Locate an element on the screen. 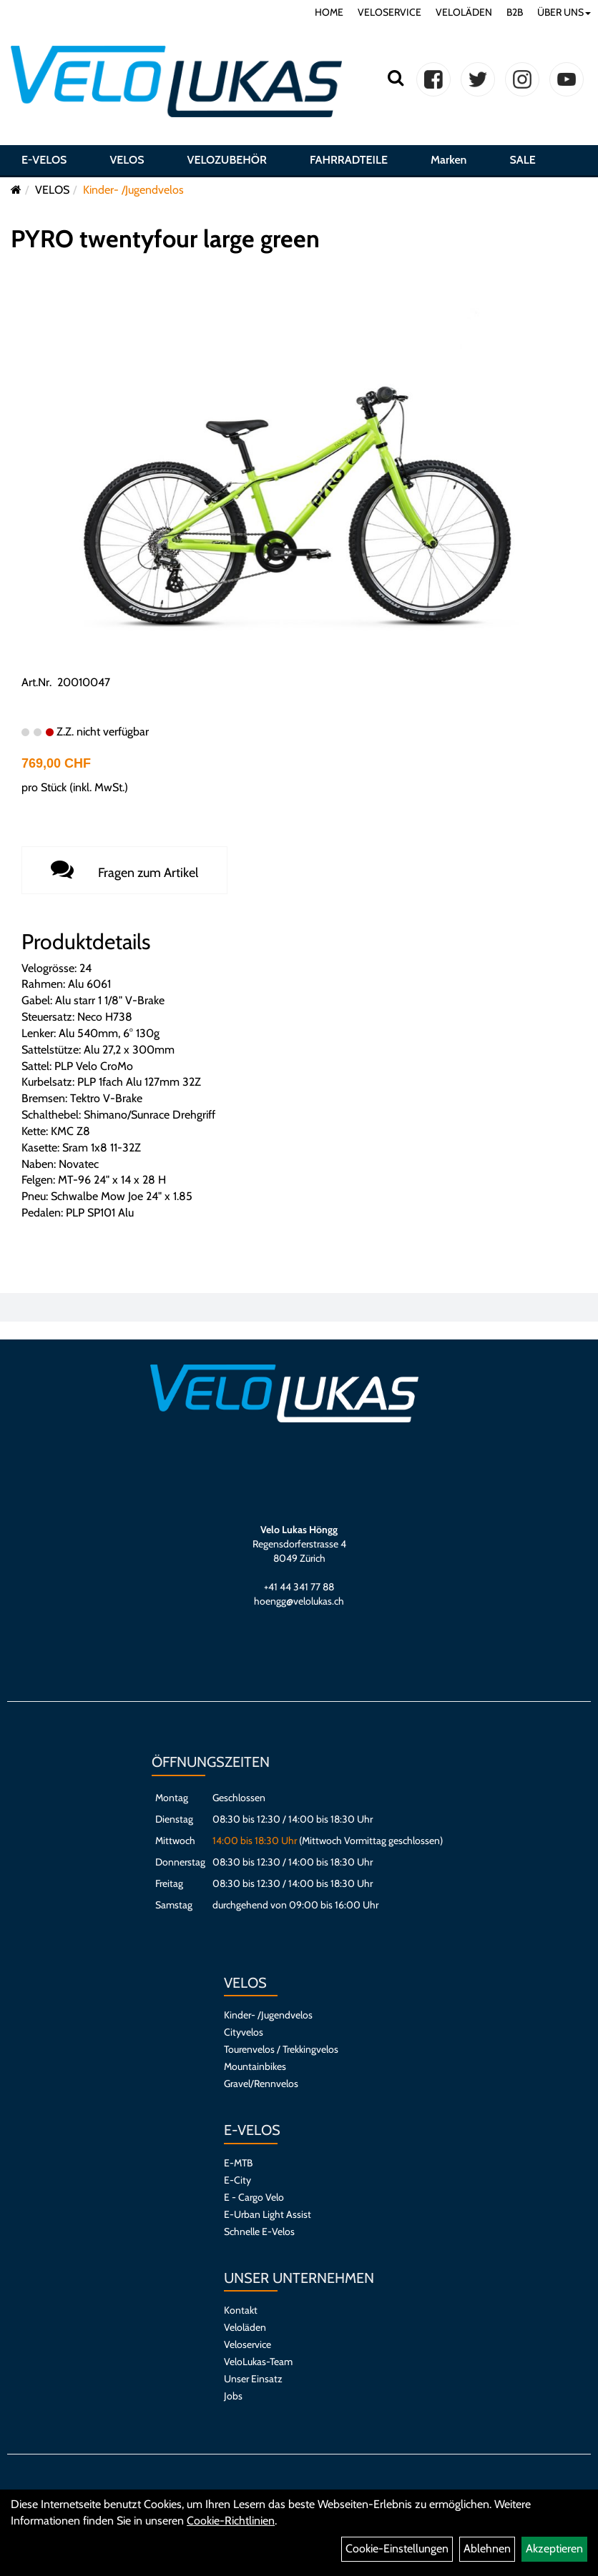 The height and width of the screenshot is (2576, 598). E-VELOS is located at coordinates (44, 160).